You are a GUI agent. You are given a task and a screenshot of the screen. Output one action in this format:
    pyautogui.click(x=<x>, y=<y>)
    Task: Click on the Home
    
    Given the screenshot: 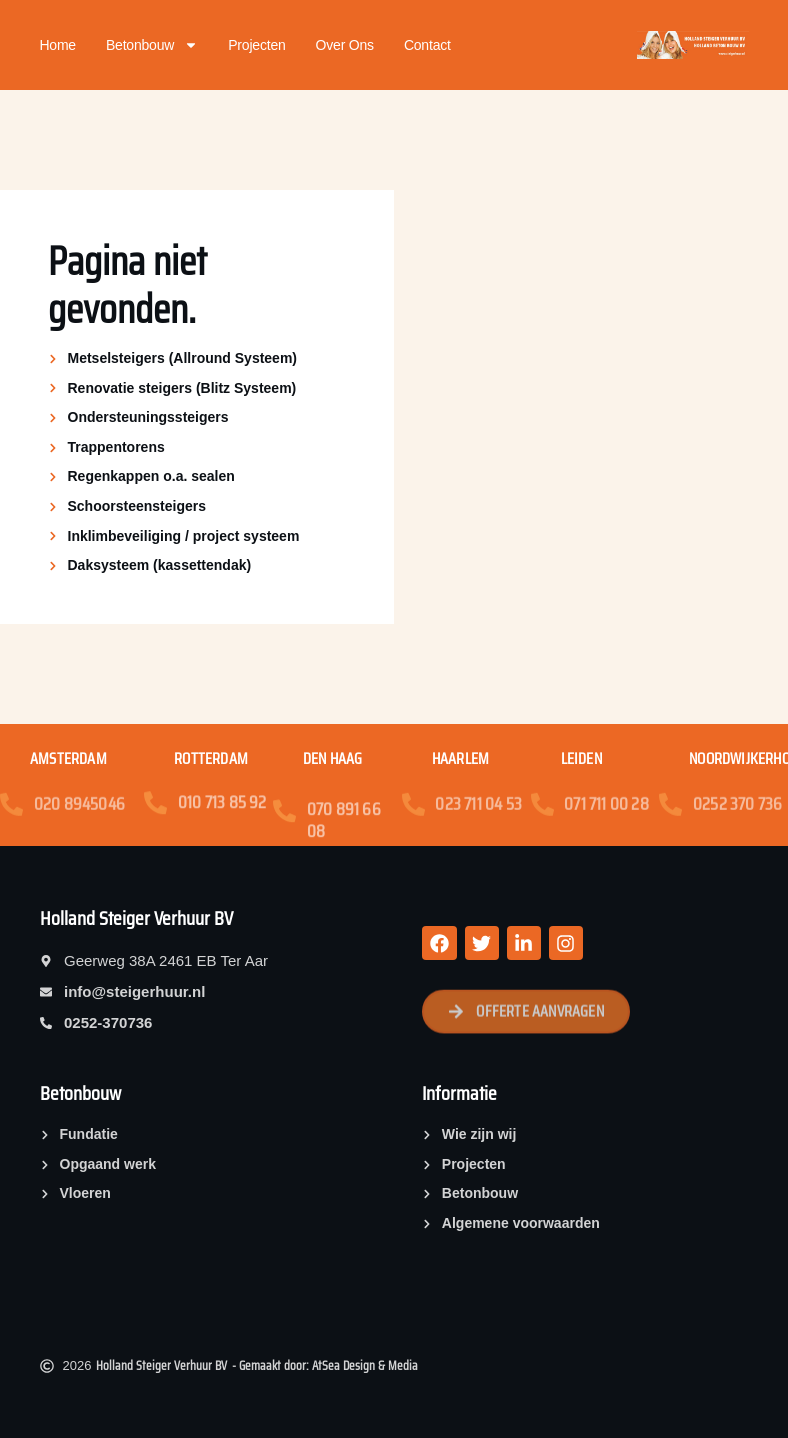 What is the action you would take?
    pyautogui.click(x=57, y=45)
    